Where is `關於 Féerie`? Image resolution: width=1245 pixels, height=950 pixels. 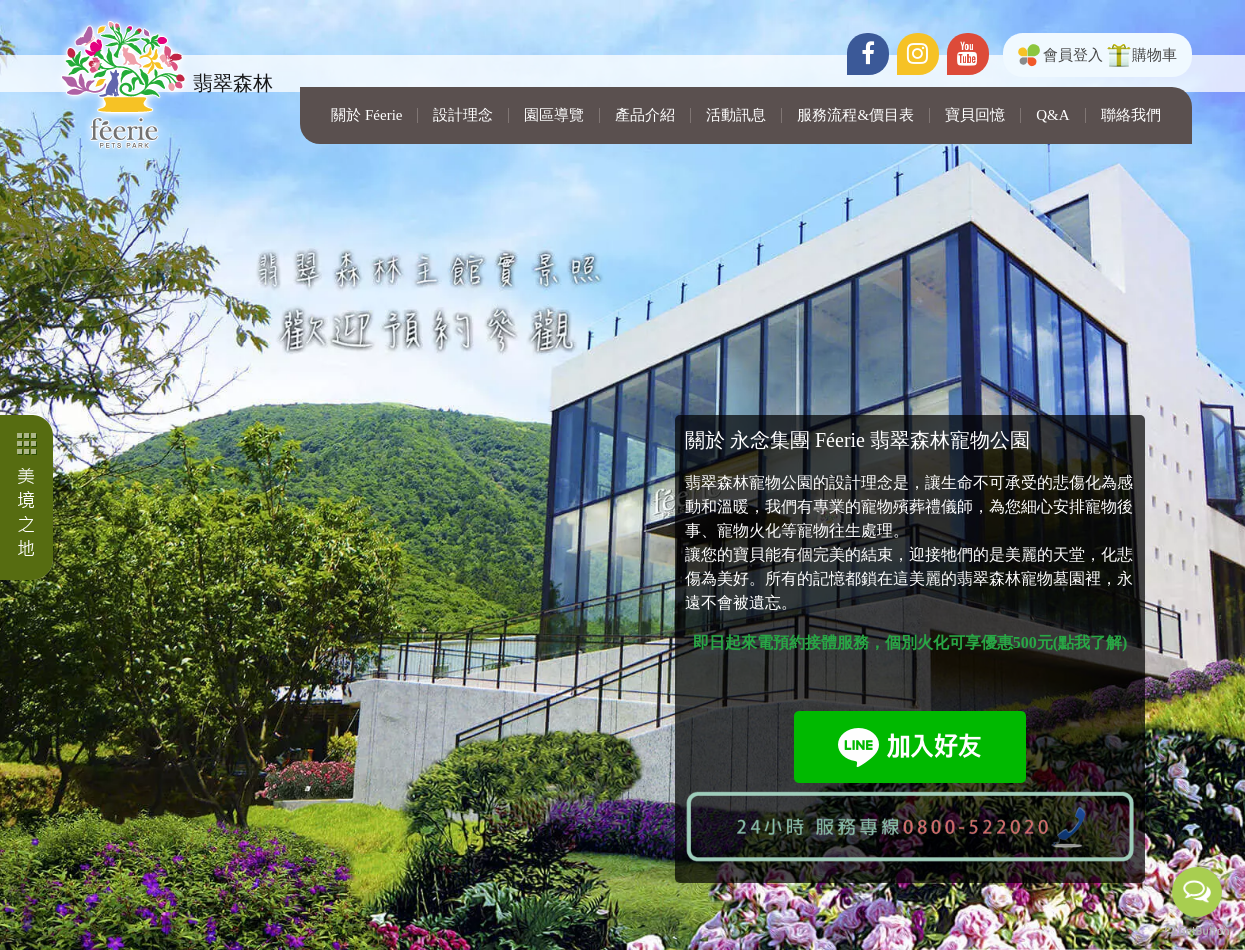 關於 Féerie is located at coordinates (366, 115).